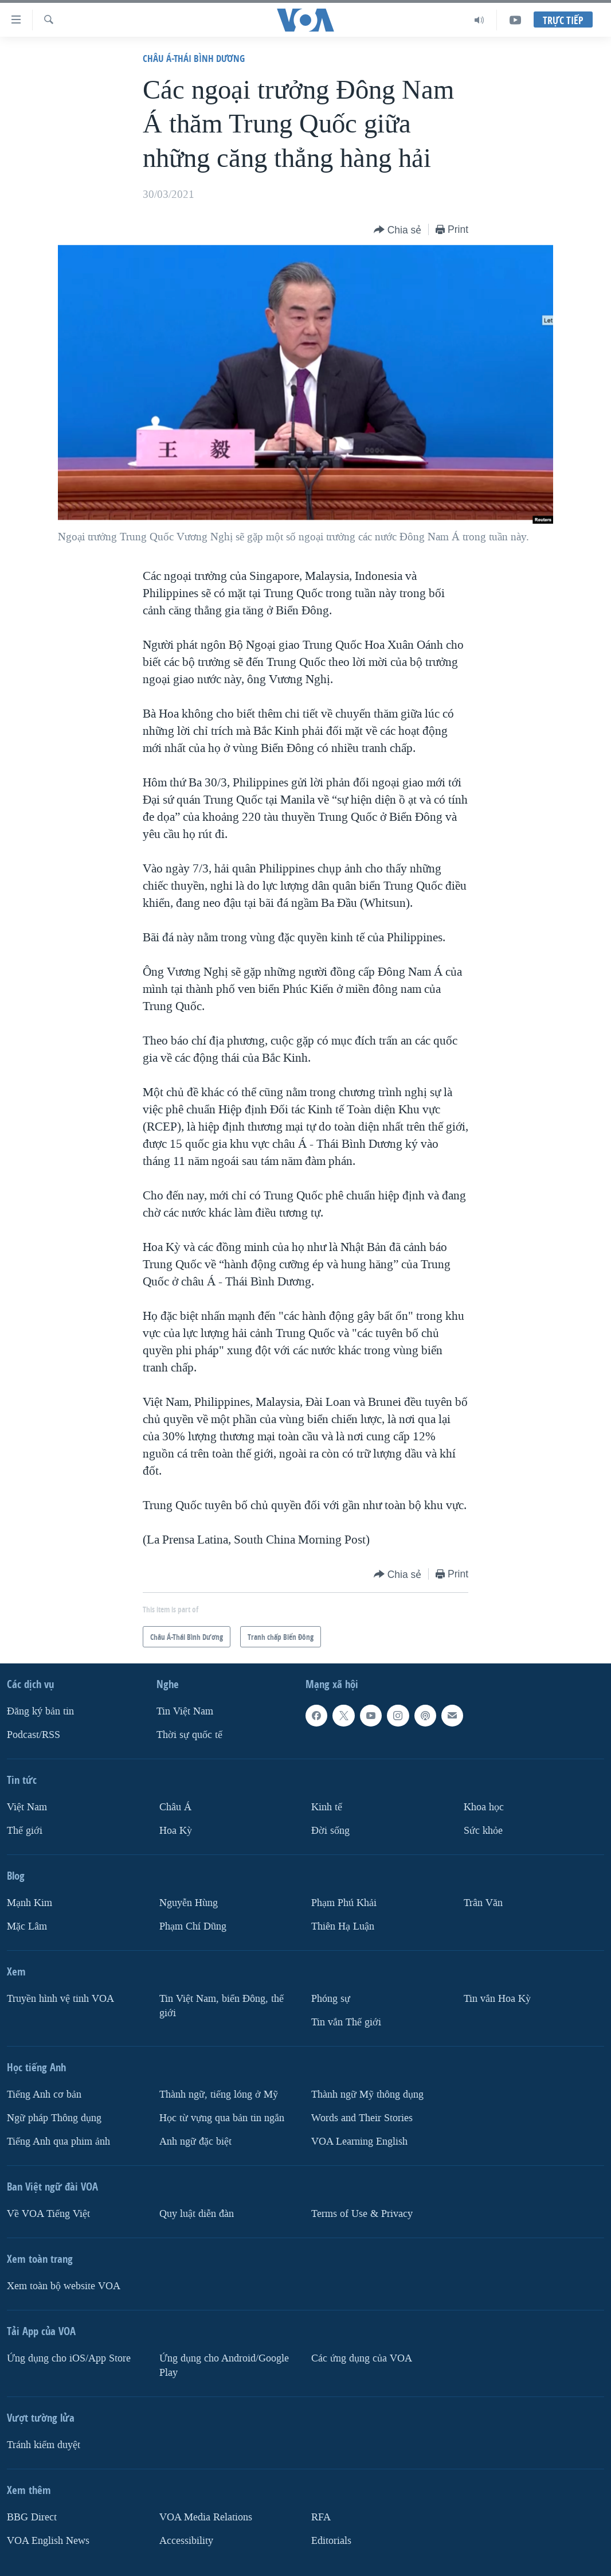  I want to click on Hoa Kỳ, so click(175, 1830).